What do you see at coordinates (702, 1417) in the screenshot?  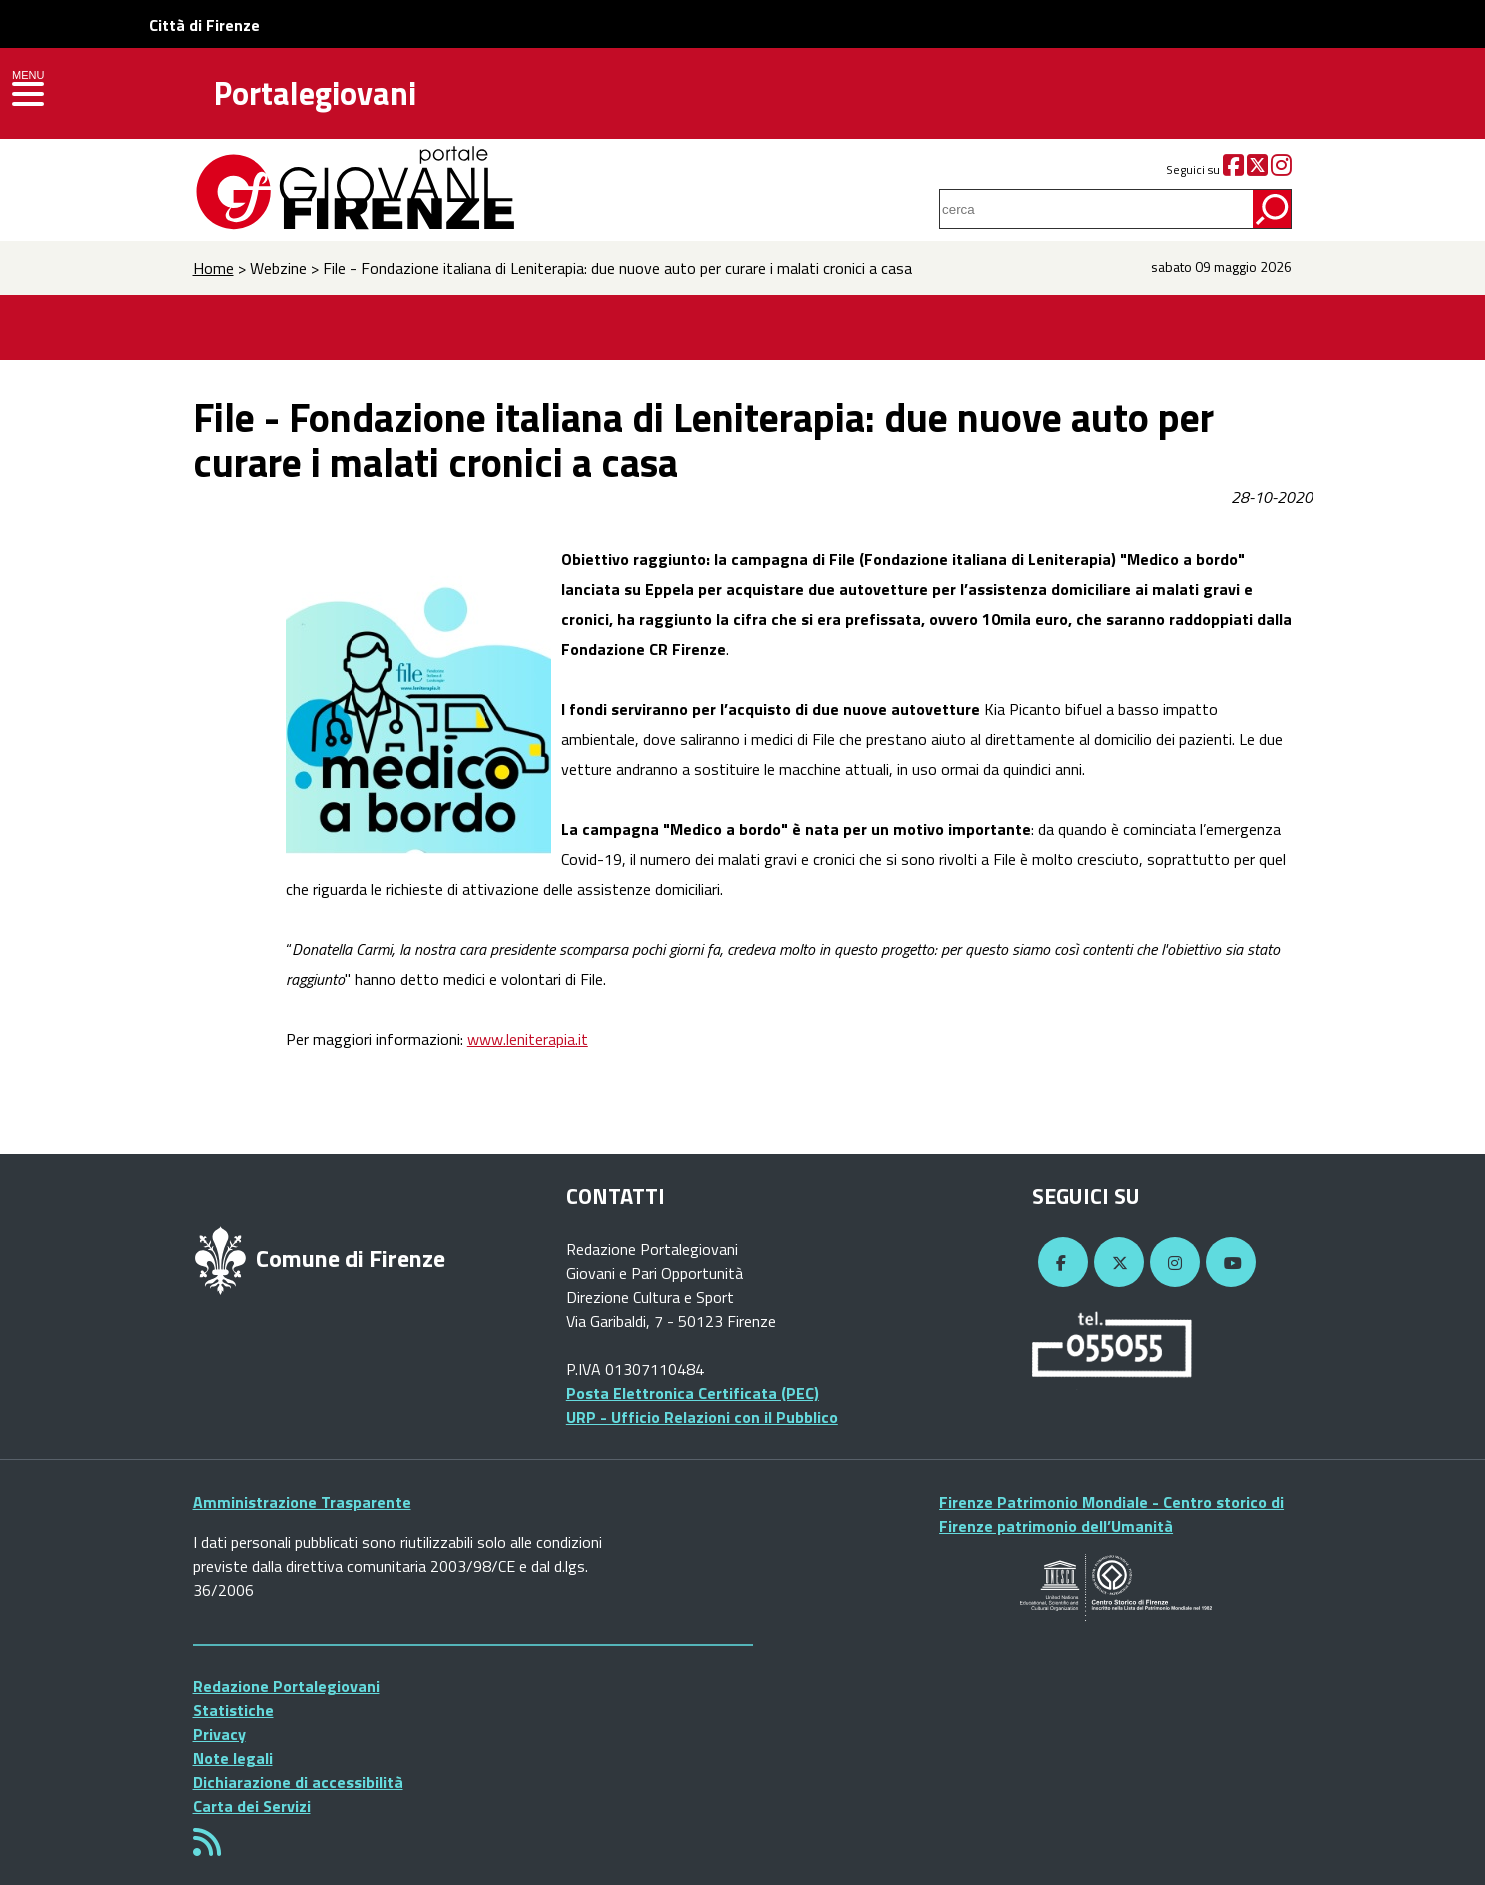 I see `URP - Ufficio Relazioni con il Pubblico` at bounding box center [702, 1417].